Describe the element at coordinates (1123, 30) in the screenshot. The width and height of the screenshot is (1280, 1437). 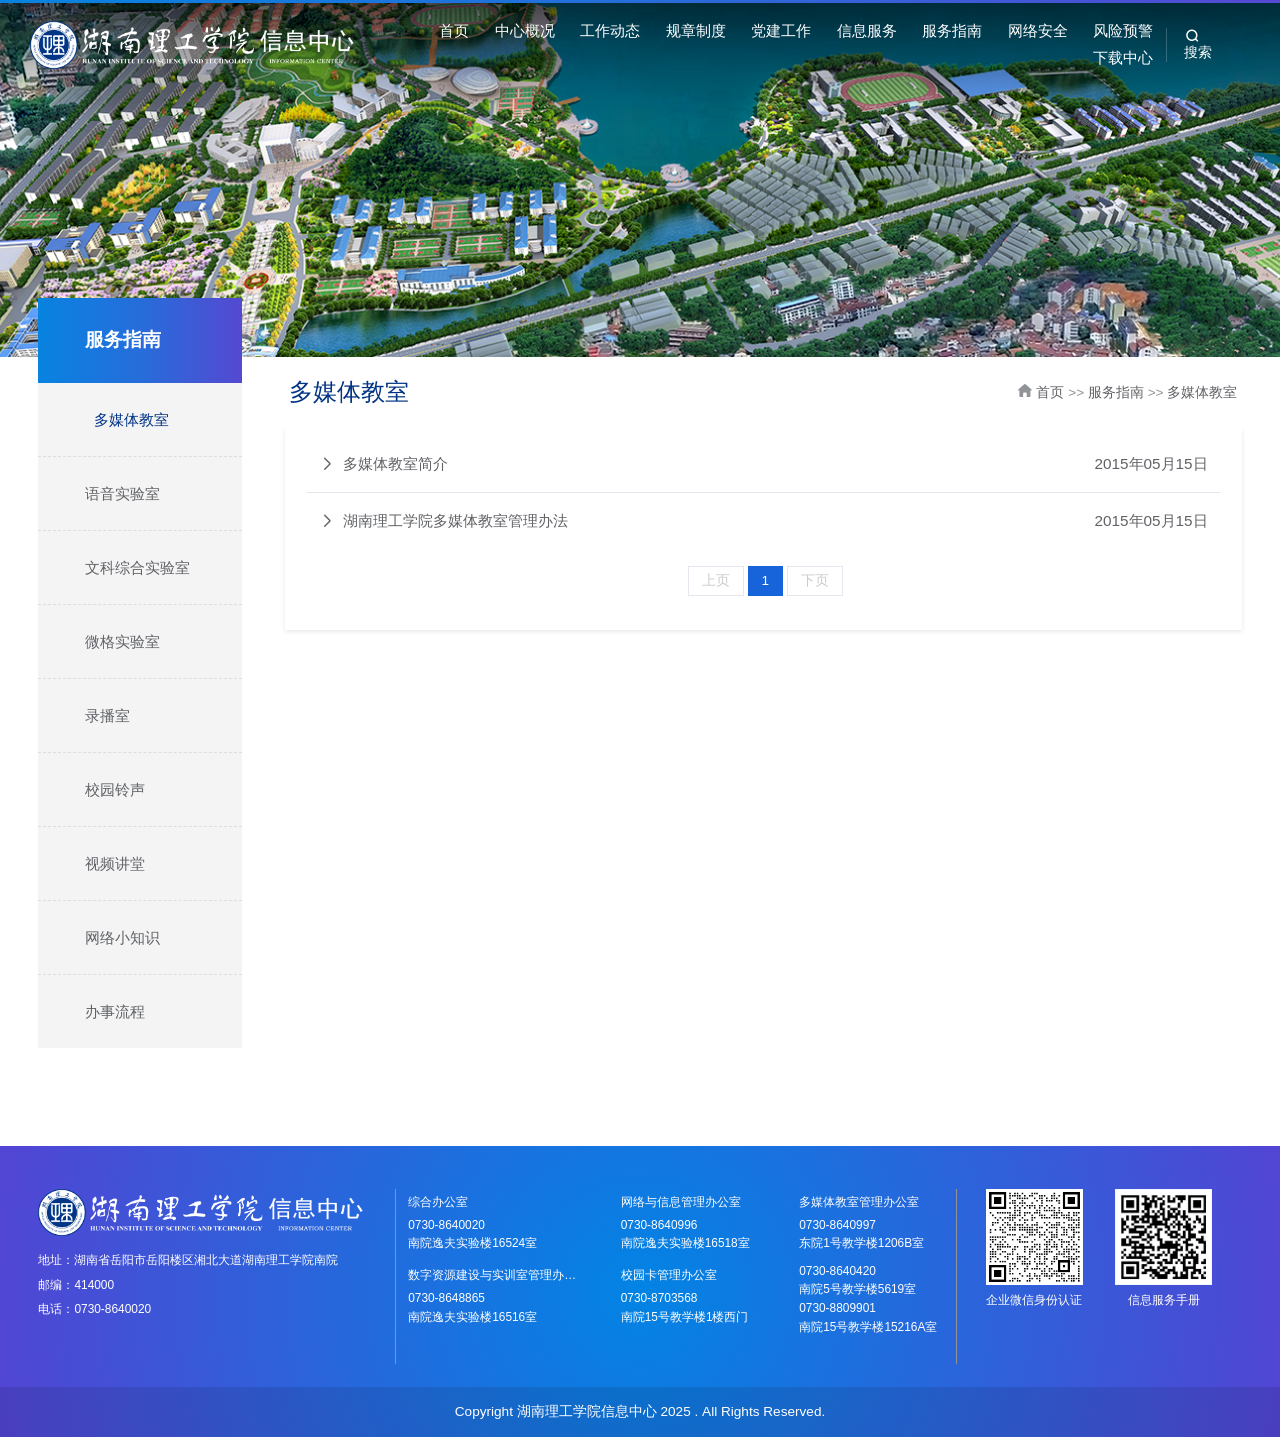
I see `风险预警` at that location.